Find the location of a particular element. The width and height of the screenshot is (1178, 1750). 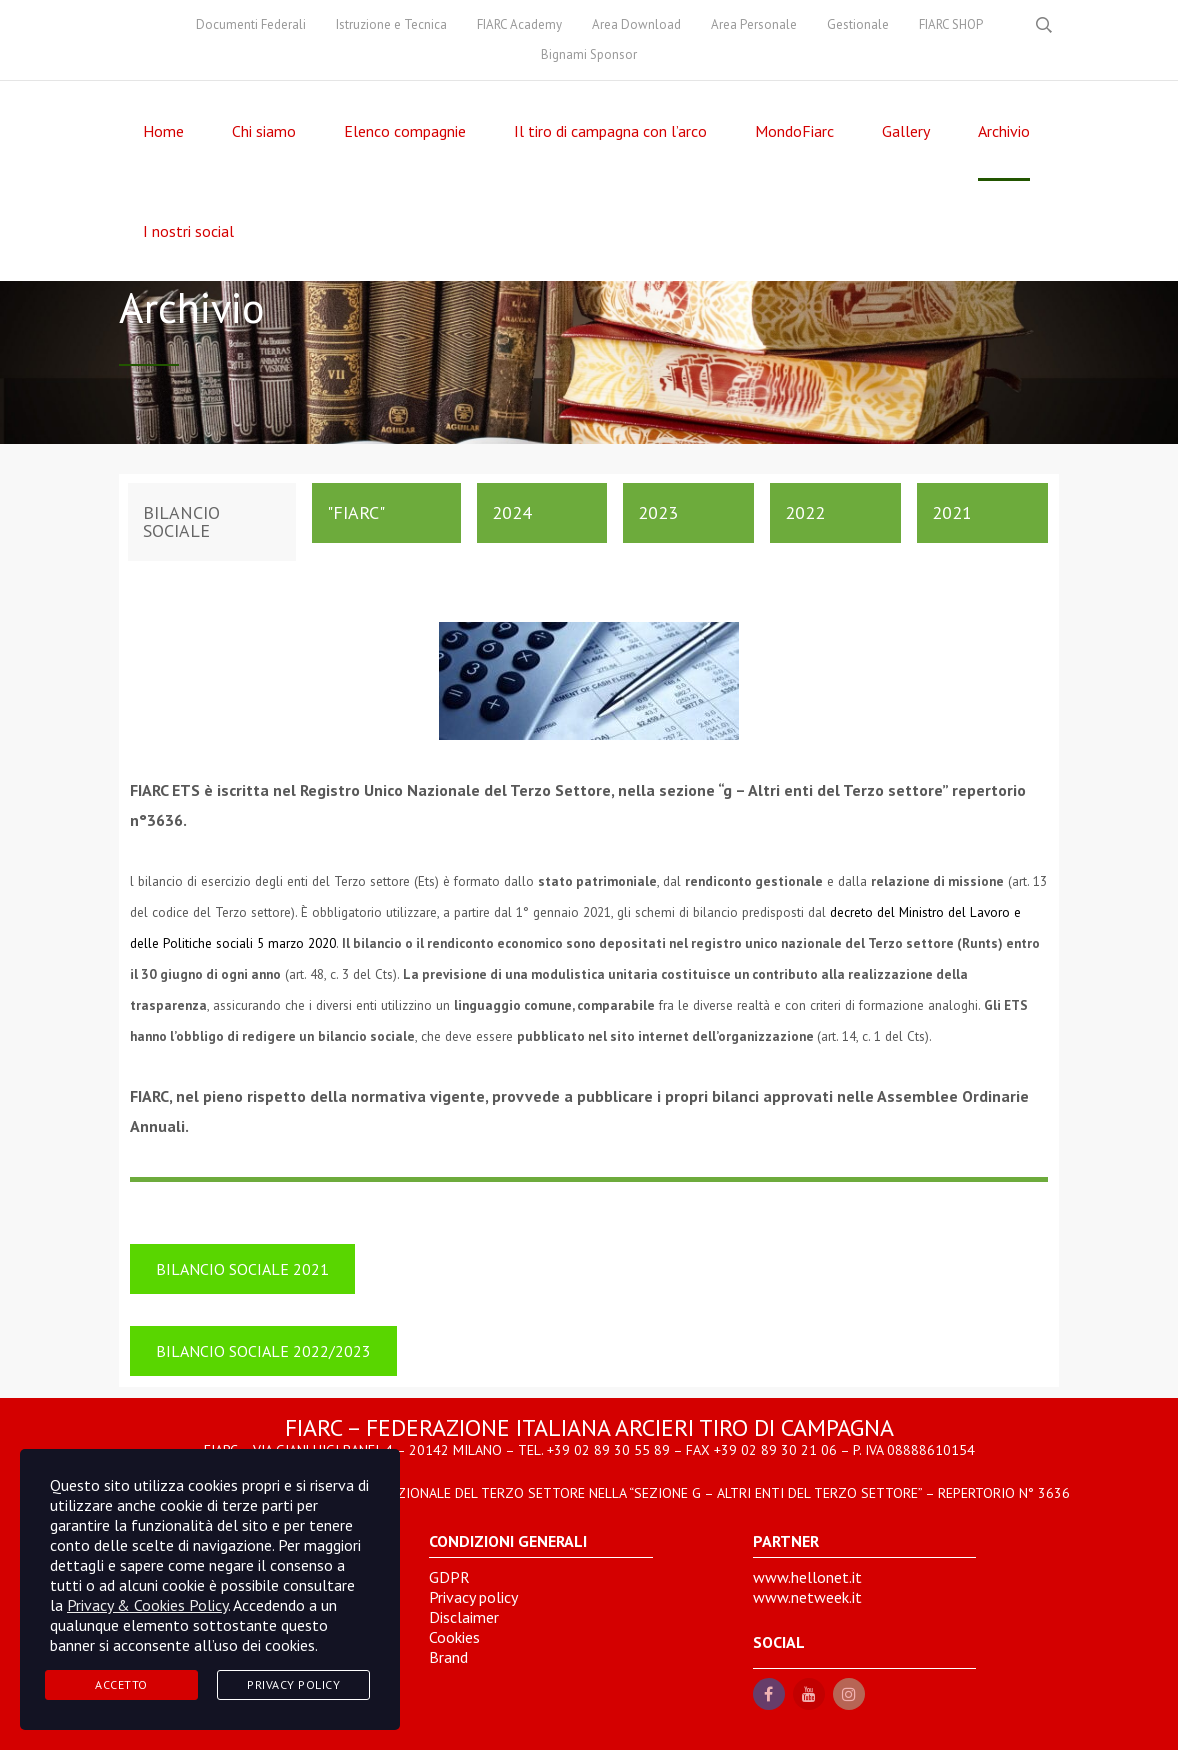

Area Personale is located at coordinates (754, 24).